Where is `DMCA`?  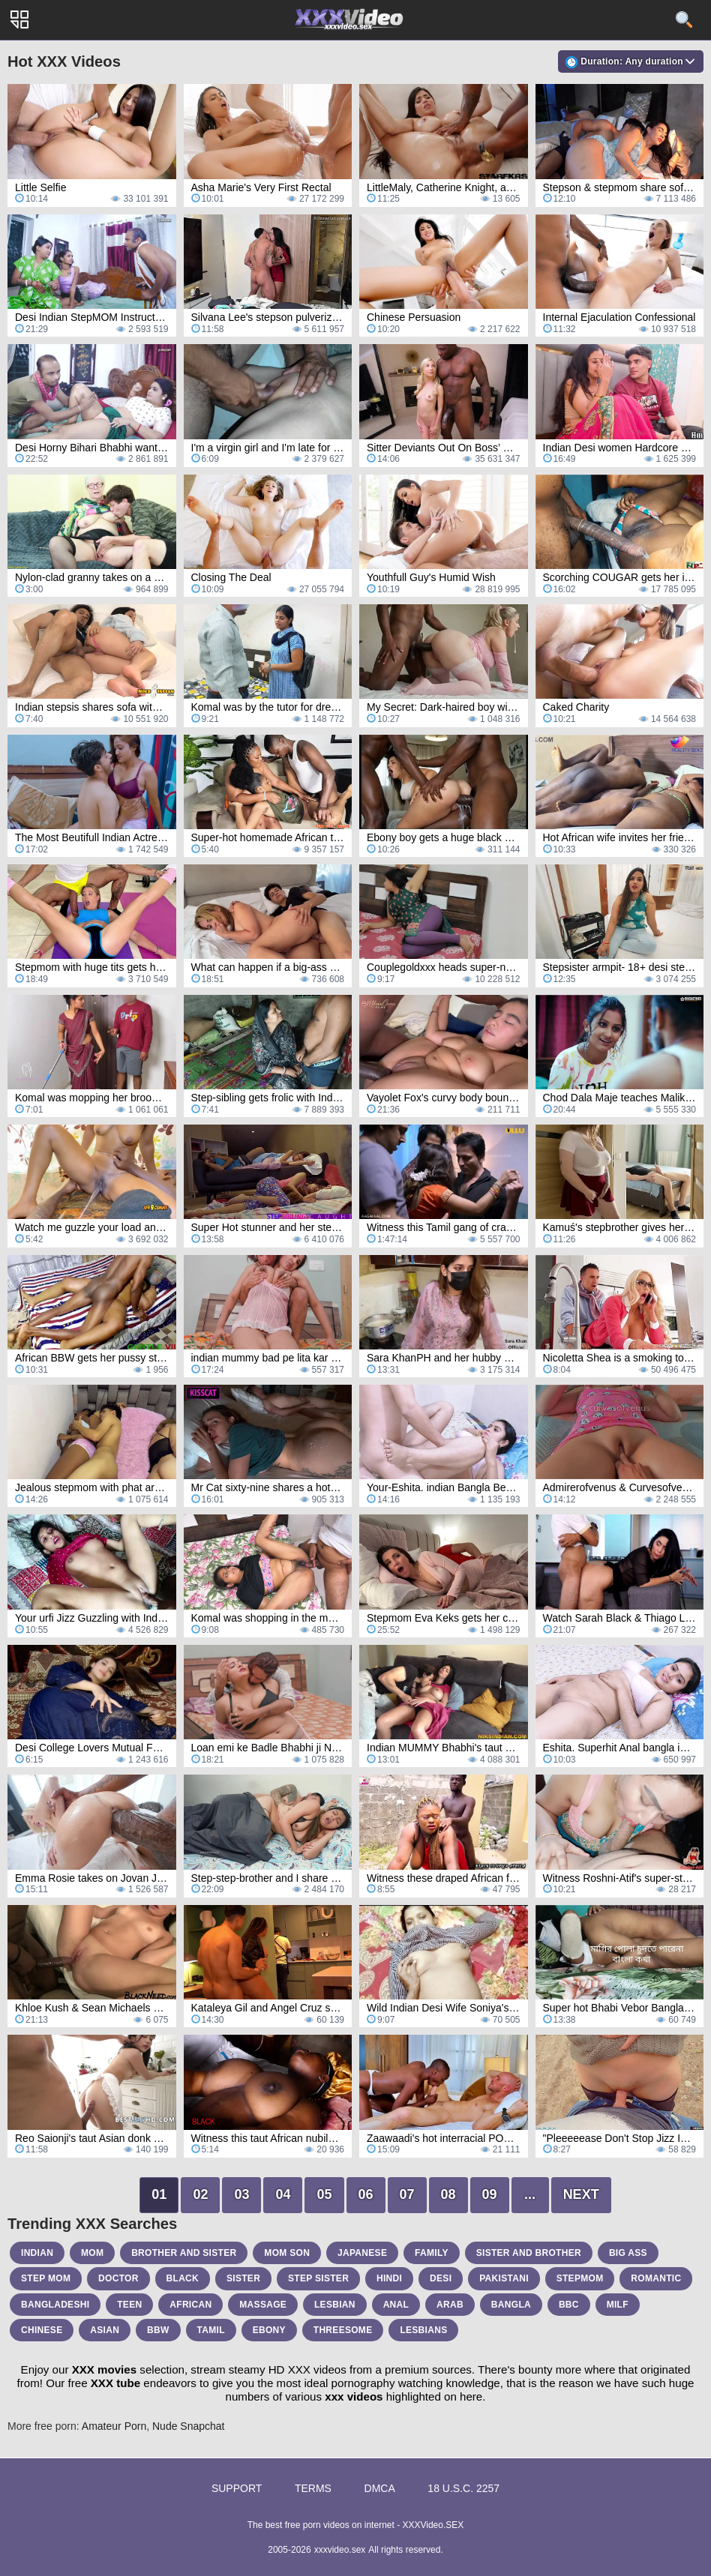
DMCA is located at coordinates (379, 2488).